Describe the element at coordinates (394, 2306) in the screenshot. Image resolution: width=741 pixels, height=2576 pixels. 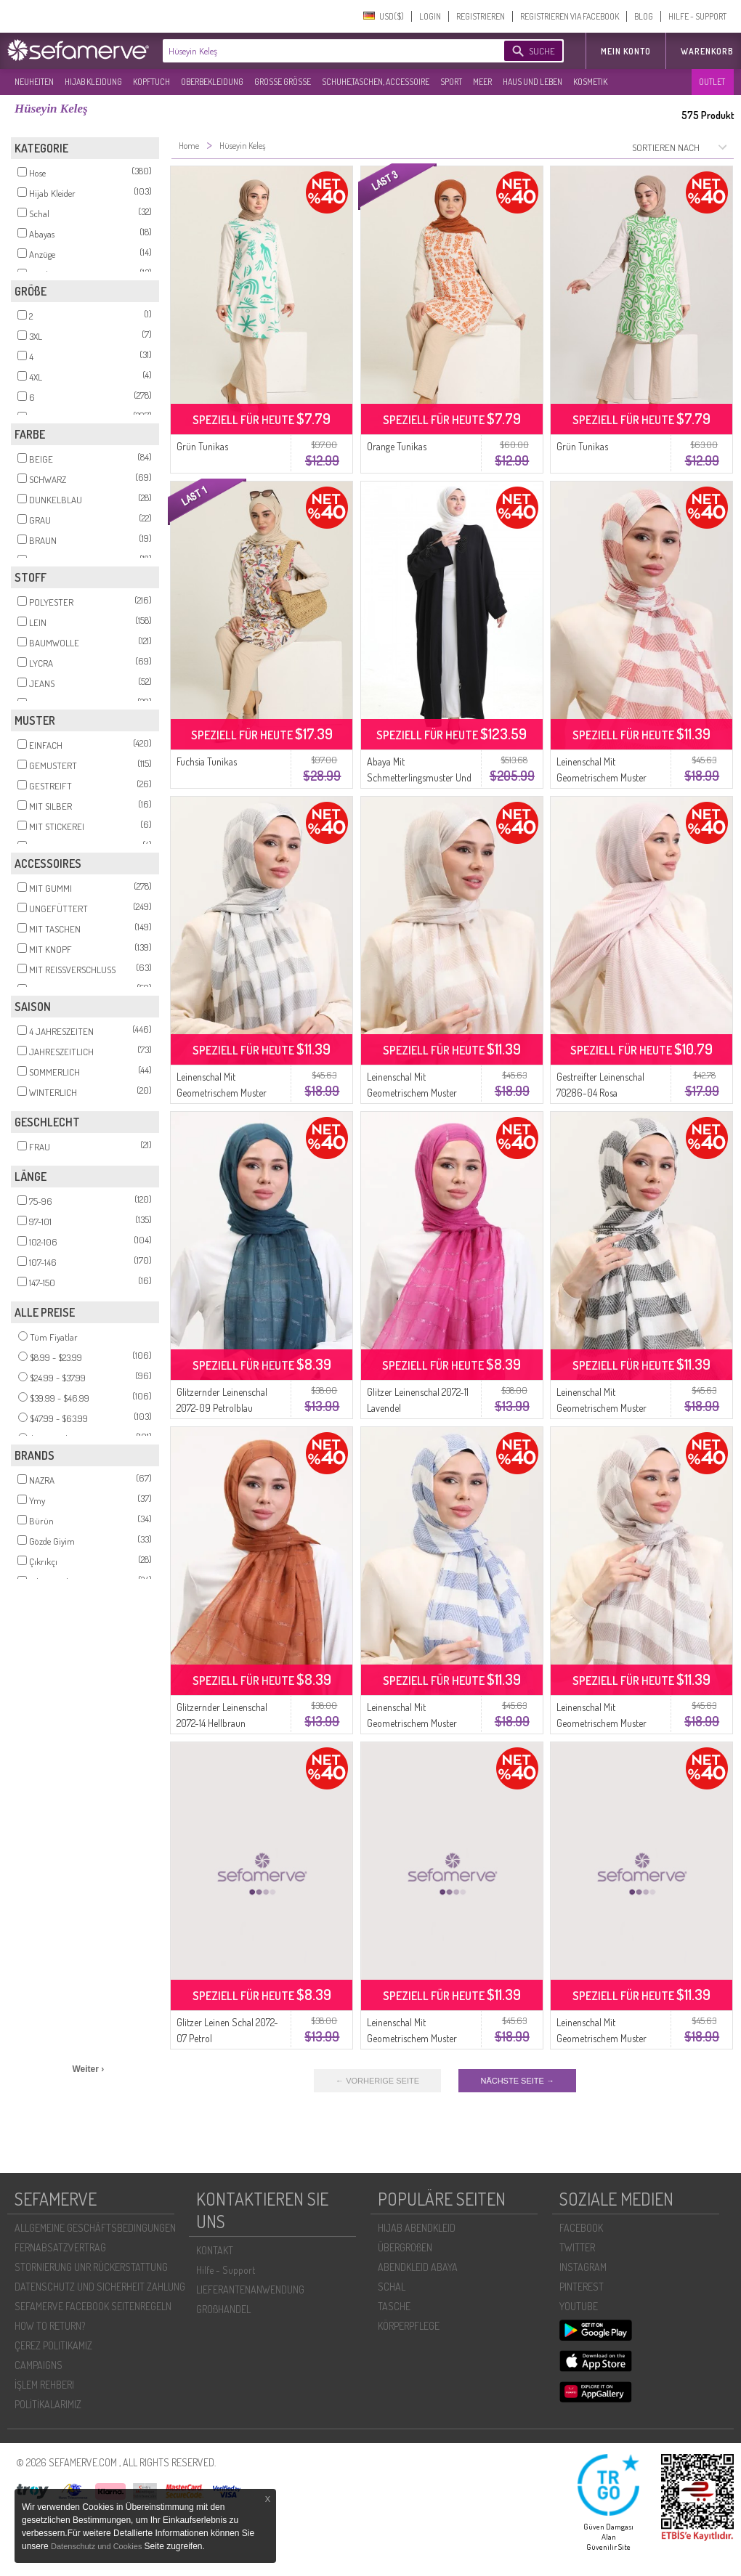
I see `TASCHE` at that location.